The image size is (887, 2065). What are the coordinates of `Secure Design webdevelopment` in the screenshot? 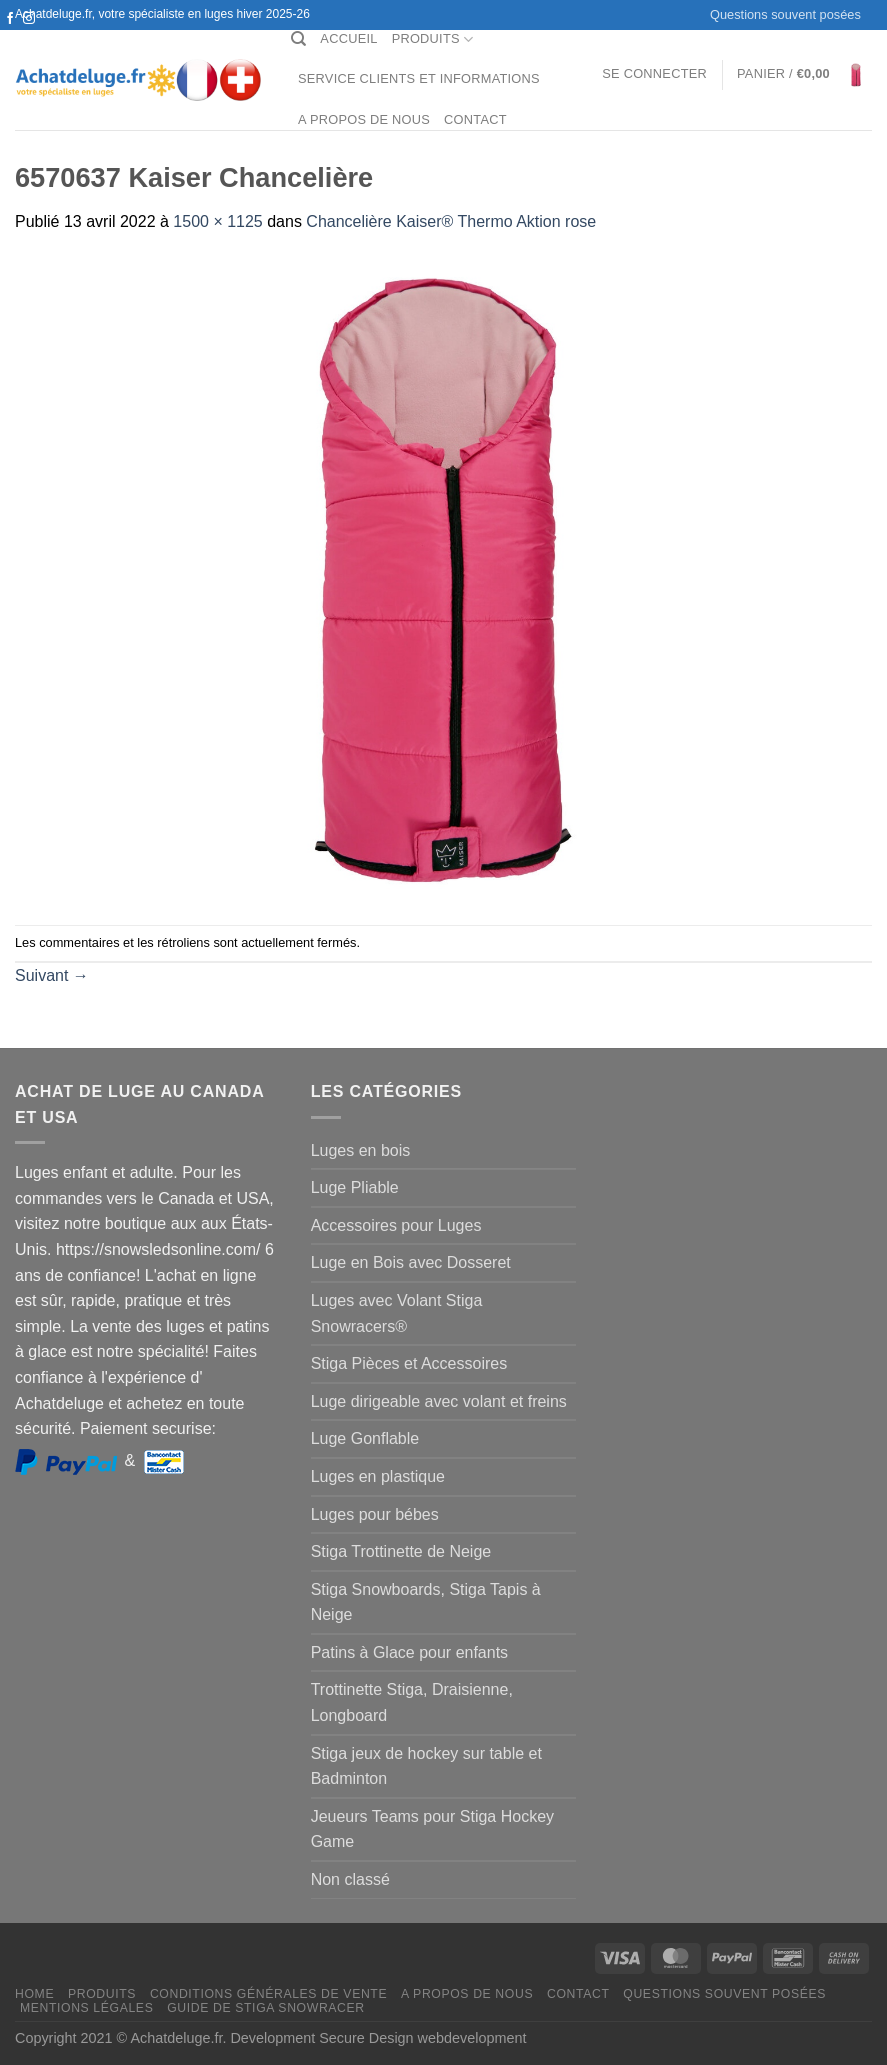 It's located at (422, 2038).